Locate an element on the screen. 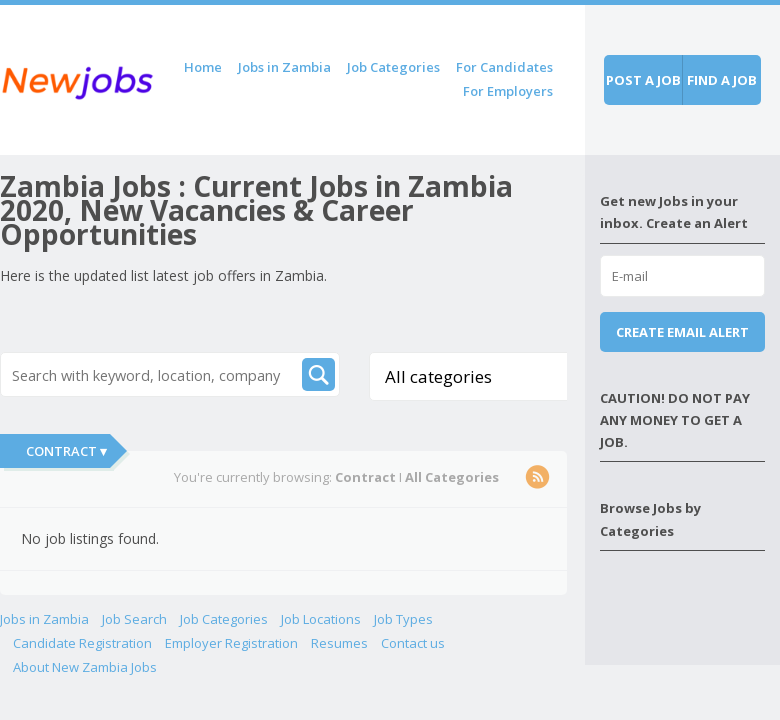 The width and height of the screenshot is (780, 720). Contact us is located at coordinates (413, 643).